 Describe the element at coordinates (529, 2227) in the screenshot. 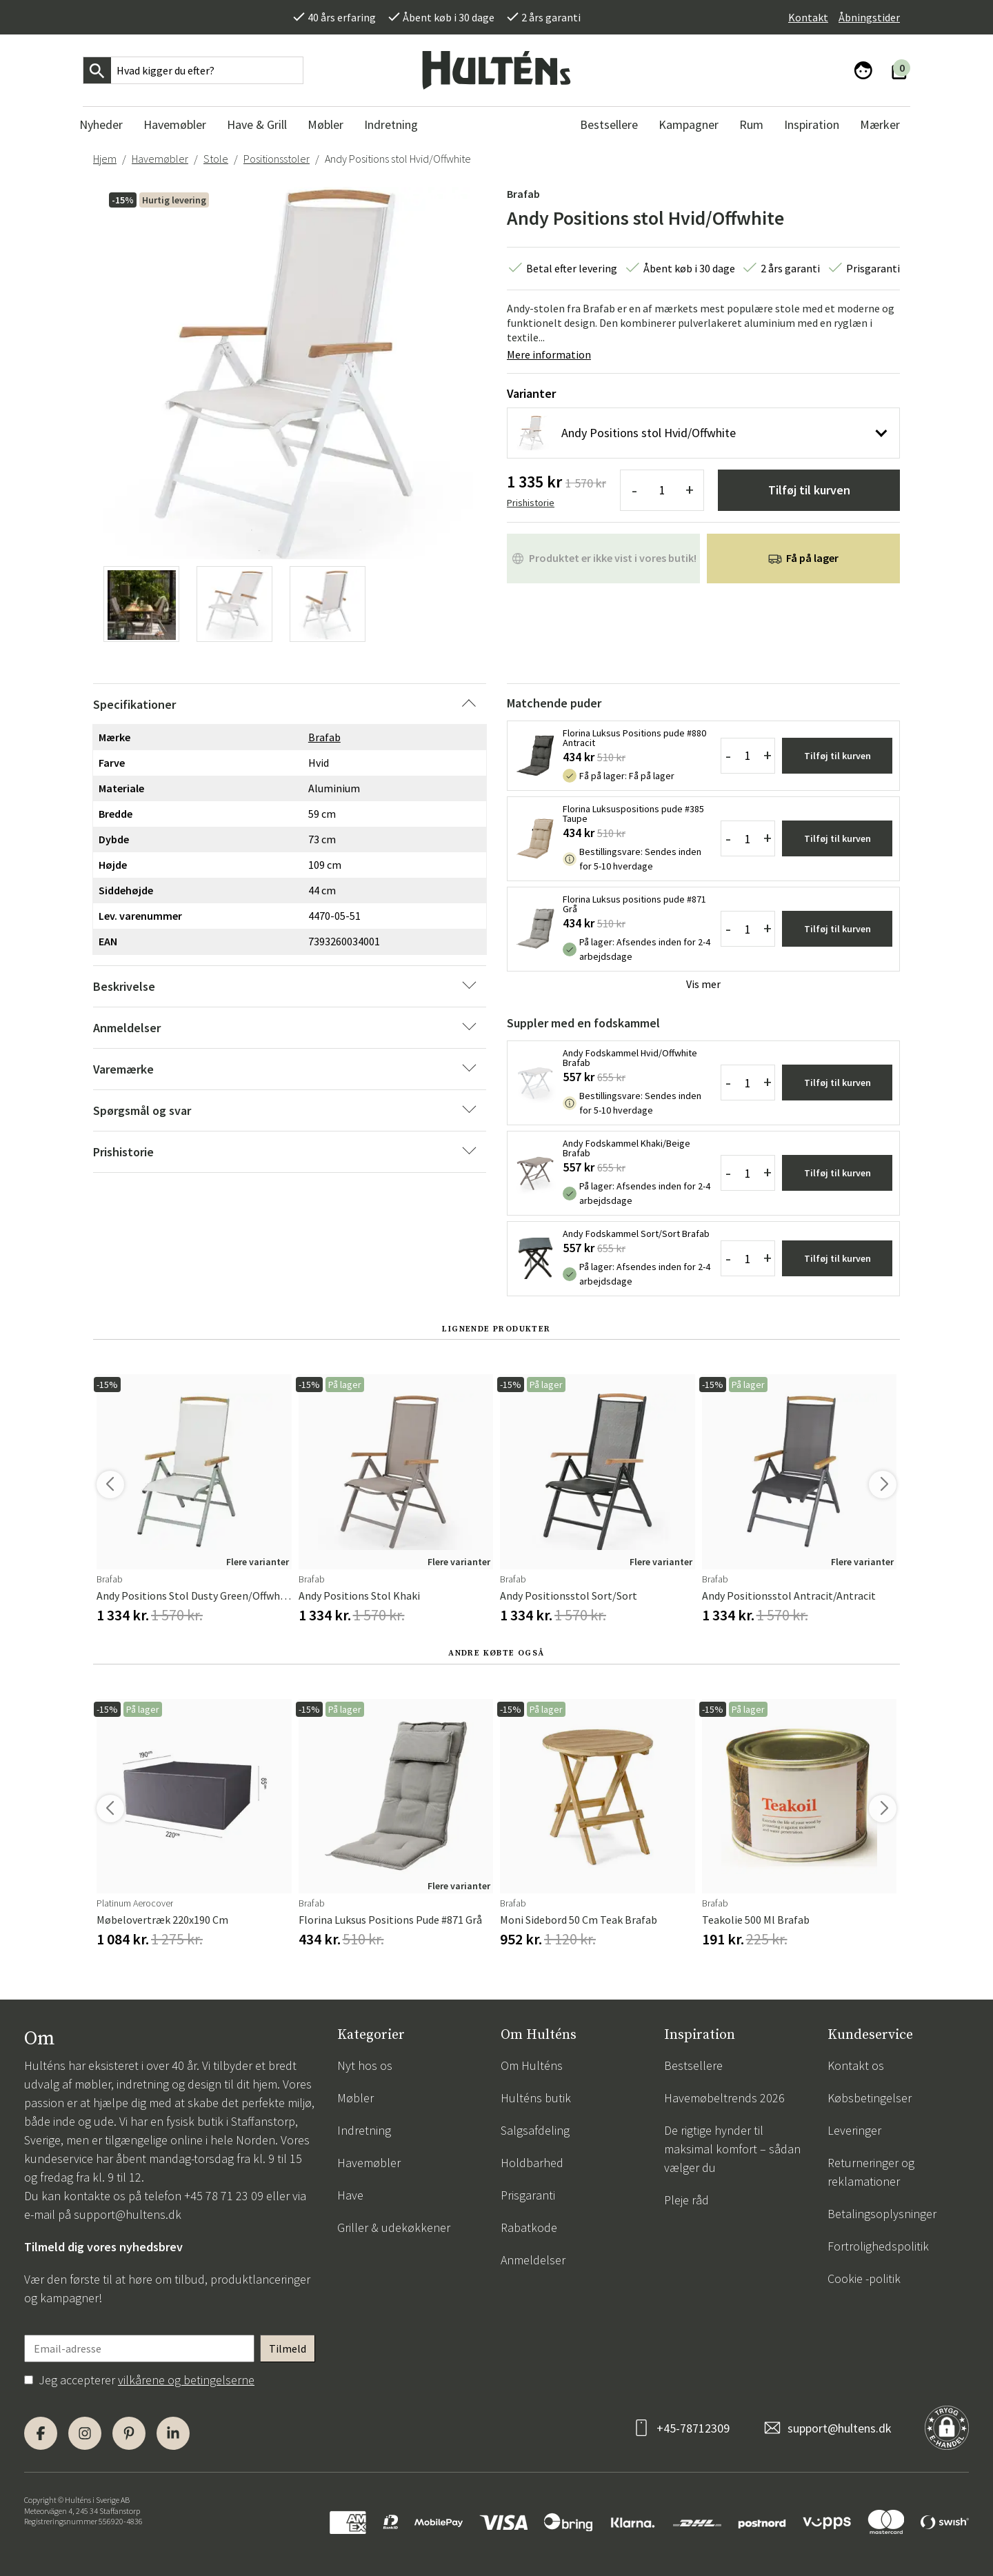

I see `Rabatkode` at that location.